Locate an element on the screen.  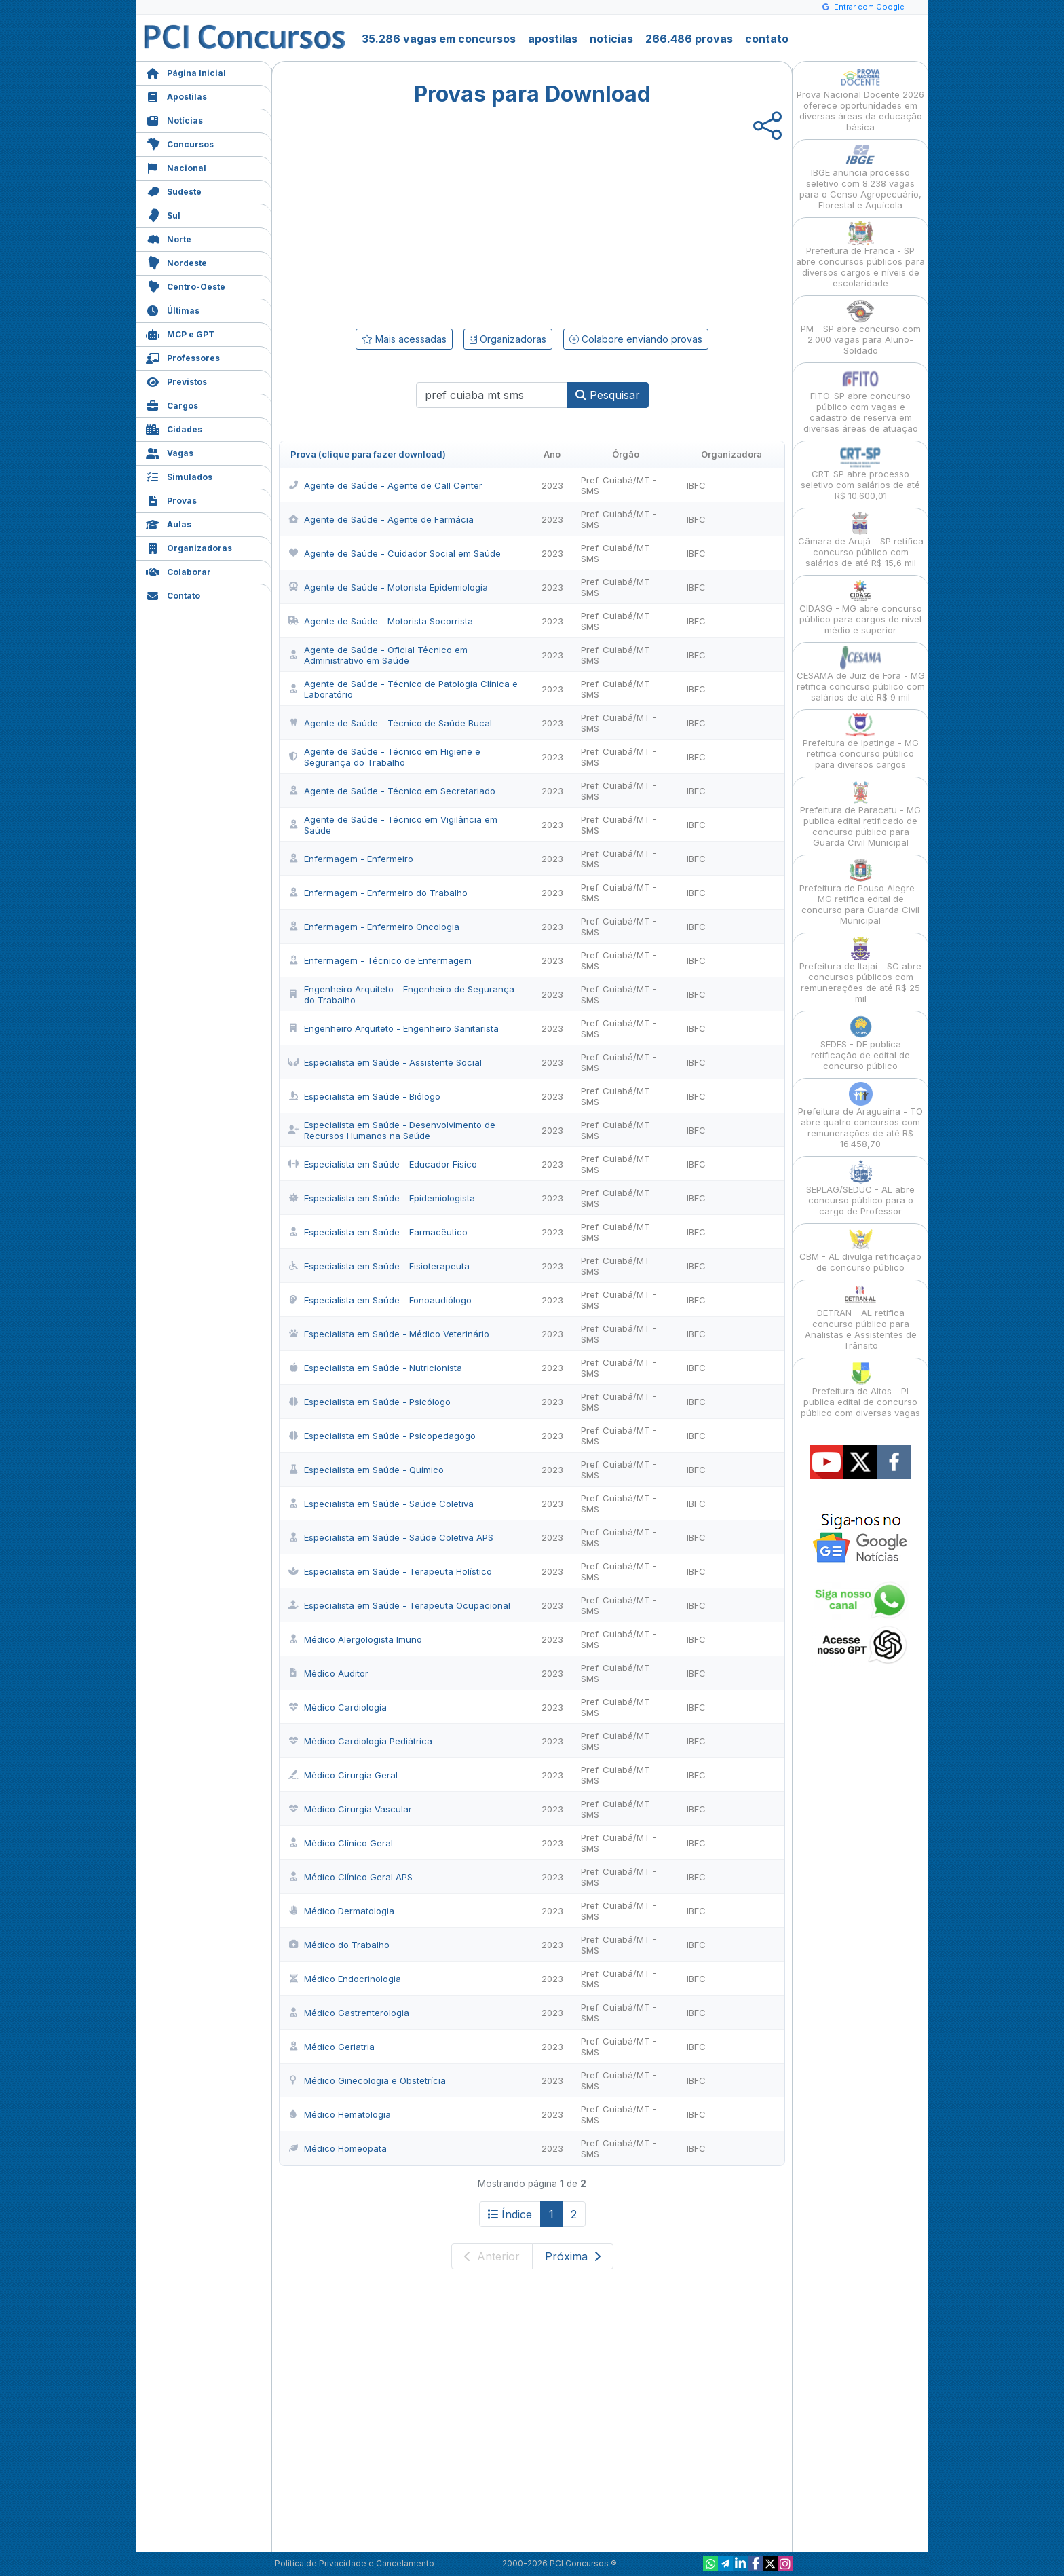
Especialista em Saúde - Desenvolvimento de Recursos Humanos na Saúde is located at coordinates (391, 1130).